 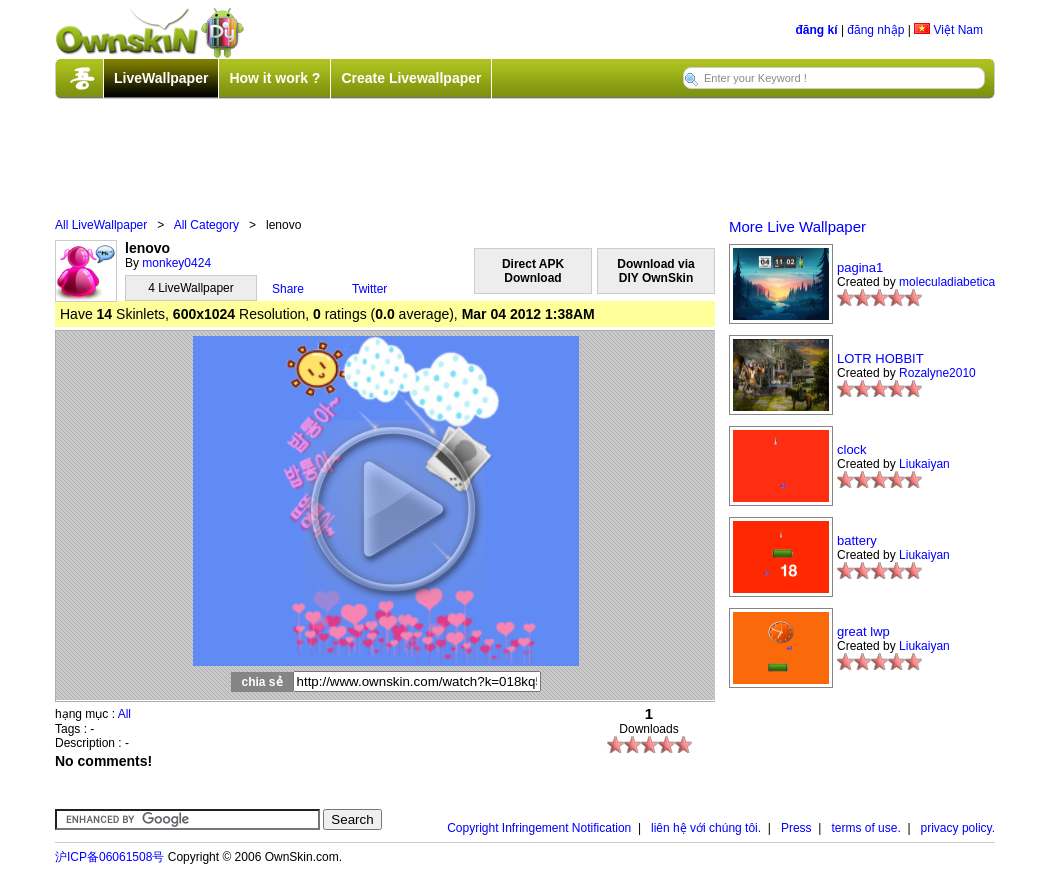 I want to click on monkey0424, so click(x=176, y=263).